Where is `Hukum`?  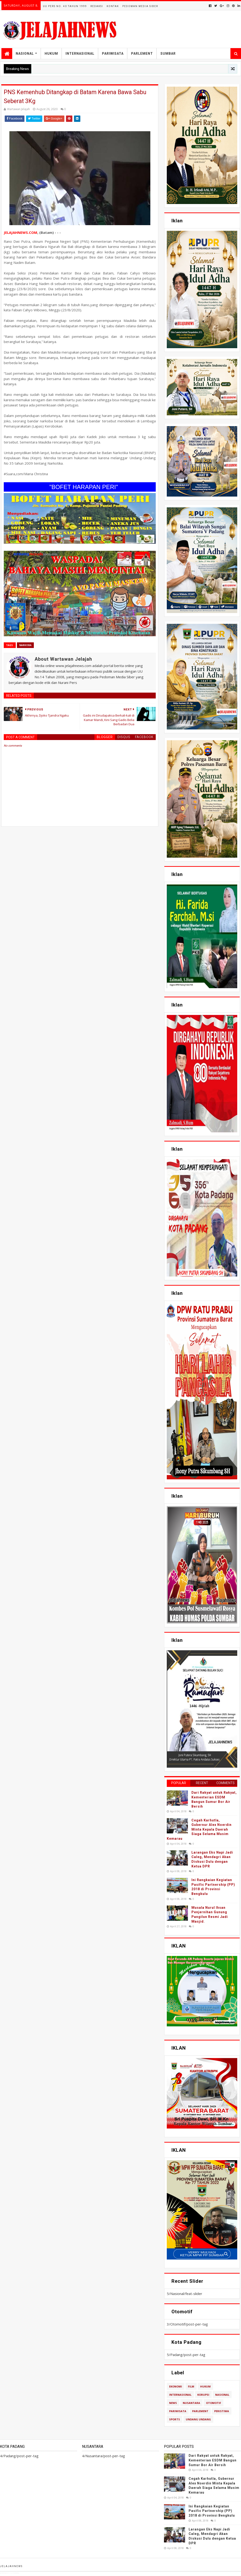
Hukum is located at coordinates (51, 53).